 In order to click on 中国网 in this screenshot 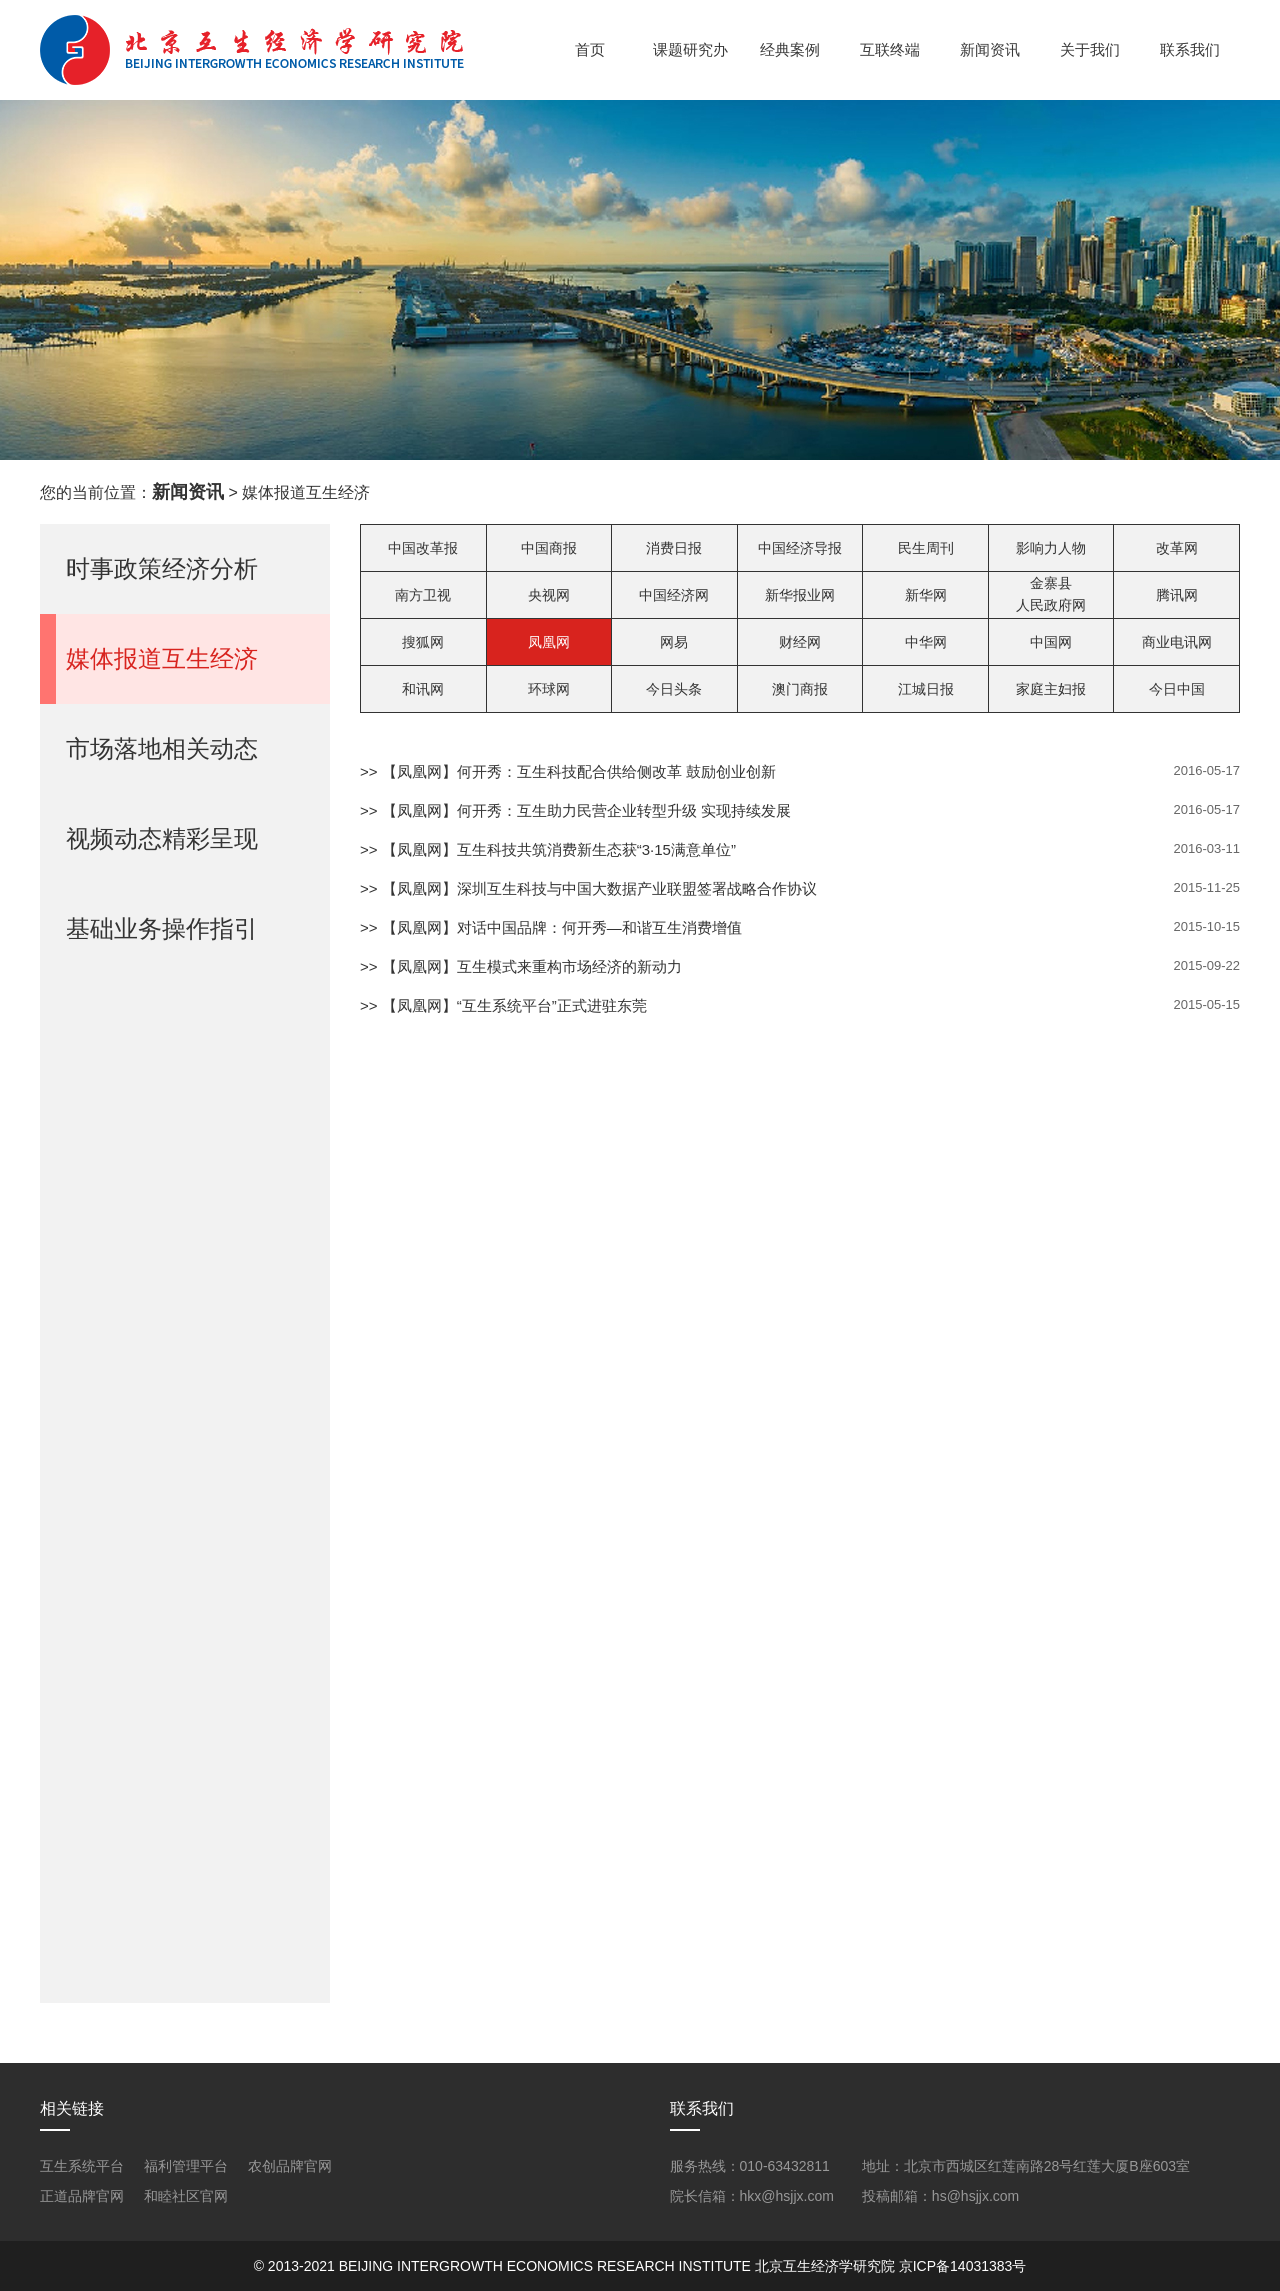, I will do `click(1051, 642)`.